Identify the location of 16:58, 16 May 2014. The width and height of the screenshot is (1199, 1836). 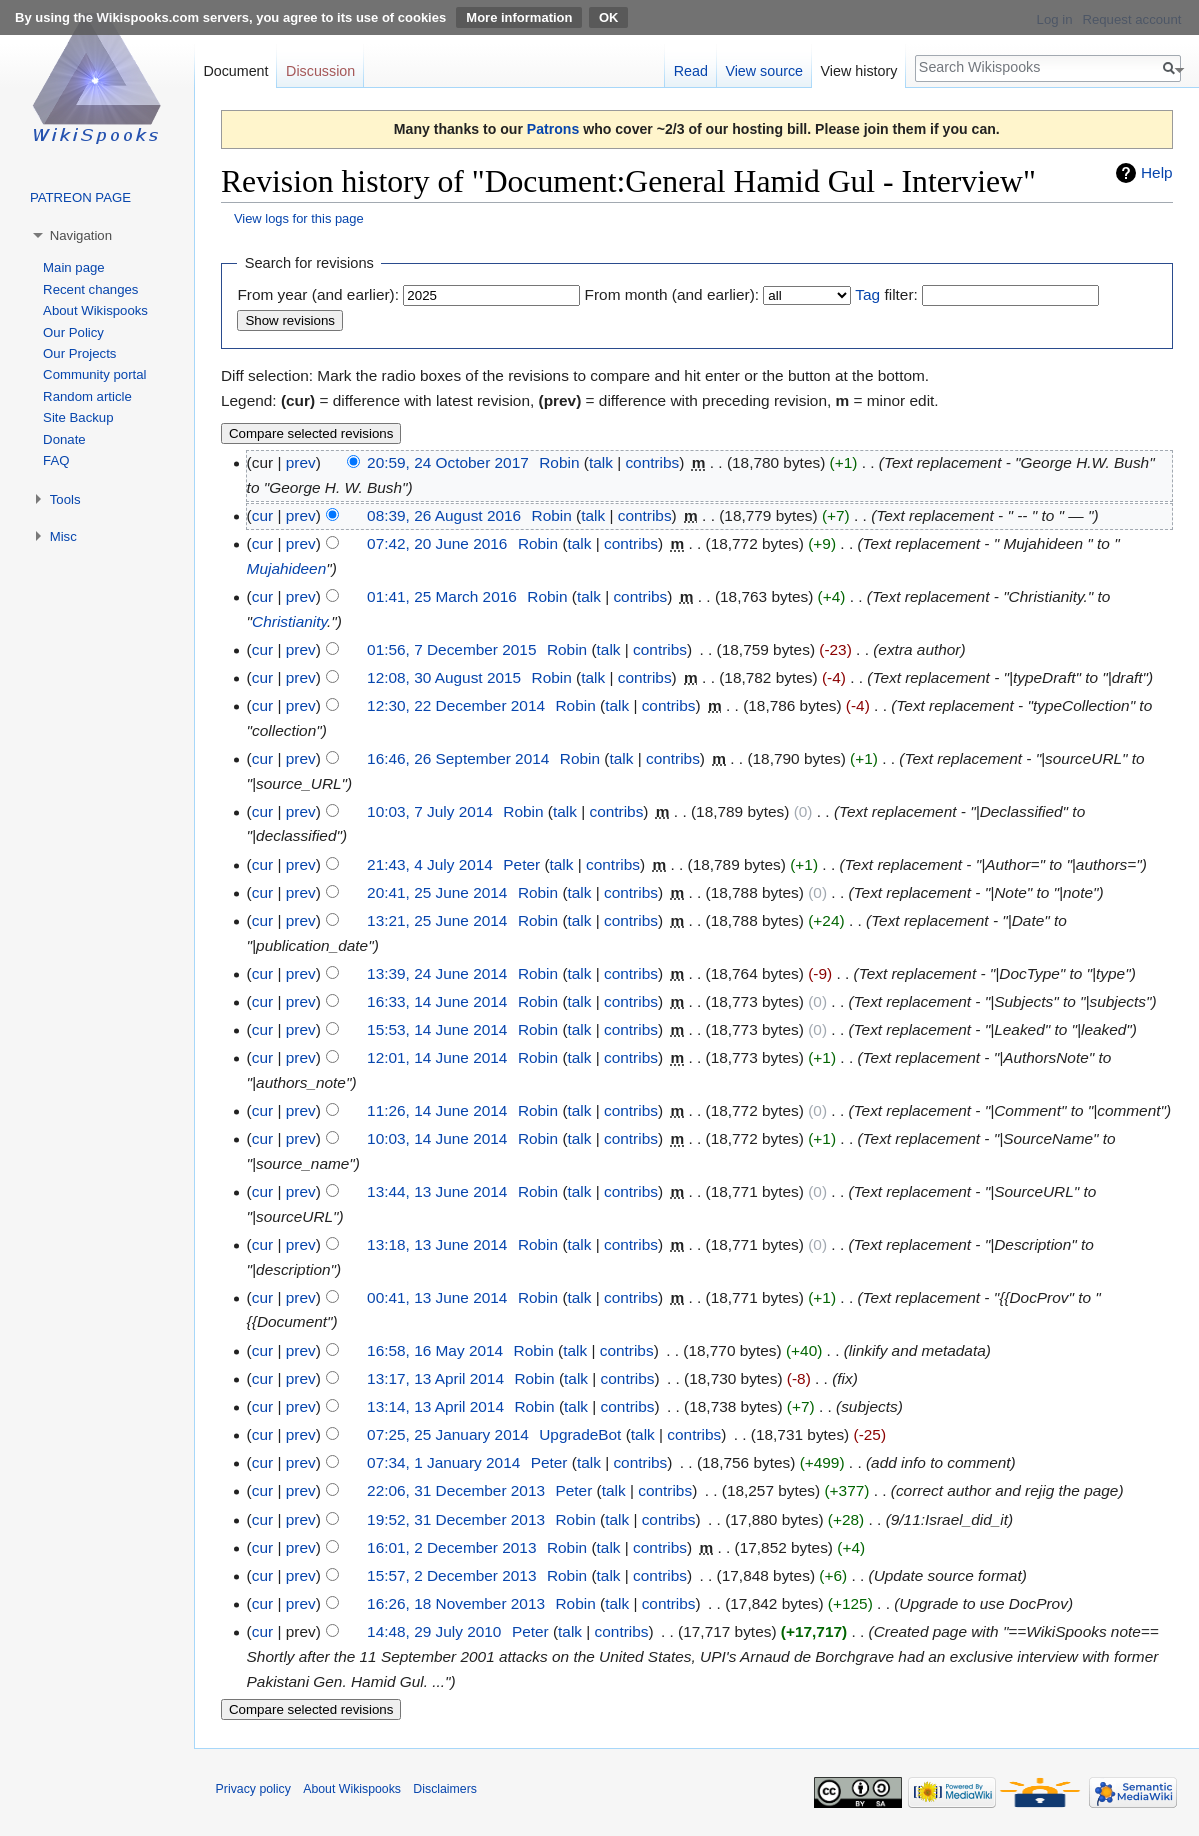
(435, 1350).